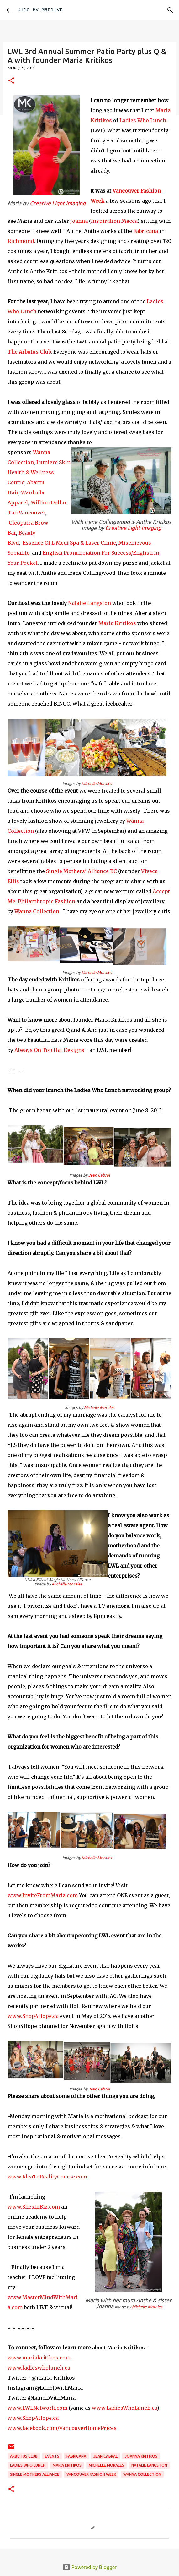 Image resolution: width=179 pixels, height=2576 pixels. I want to click on www.facebook.com/VancouverHomePrices, so click(62, 2428).